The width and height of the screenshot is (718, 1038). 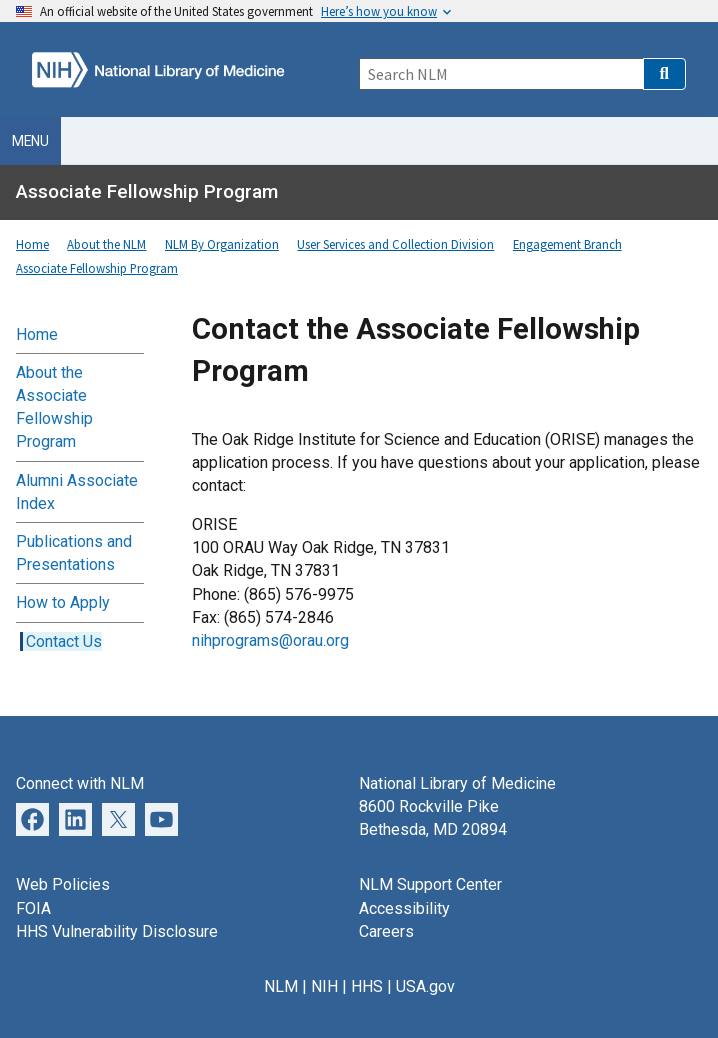 I want to click on HHS Vulnerability Disclosure, so click(x=117, y=931).